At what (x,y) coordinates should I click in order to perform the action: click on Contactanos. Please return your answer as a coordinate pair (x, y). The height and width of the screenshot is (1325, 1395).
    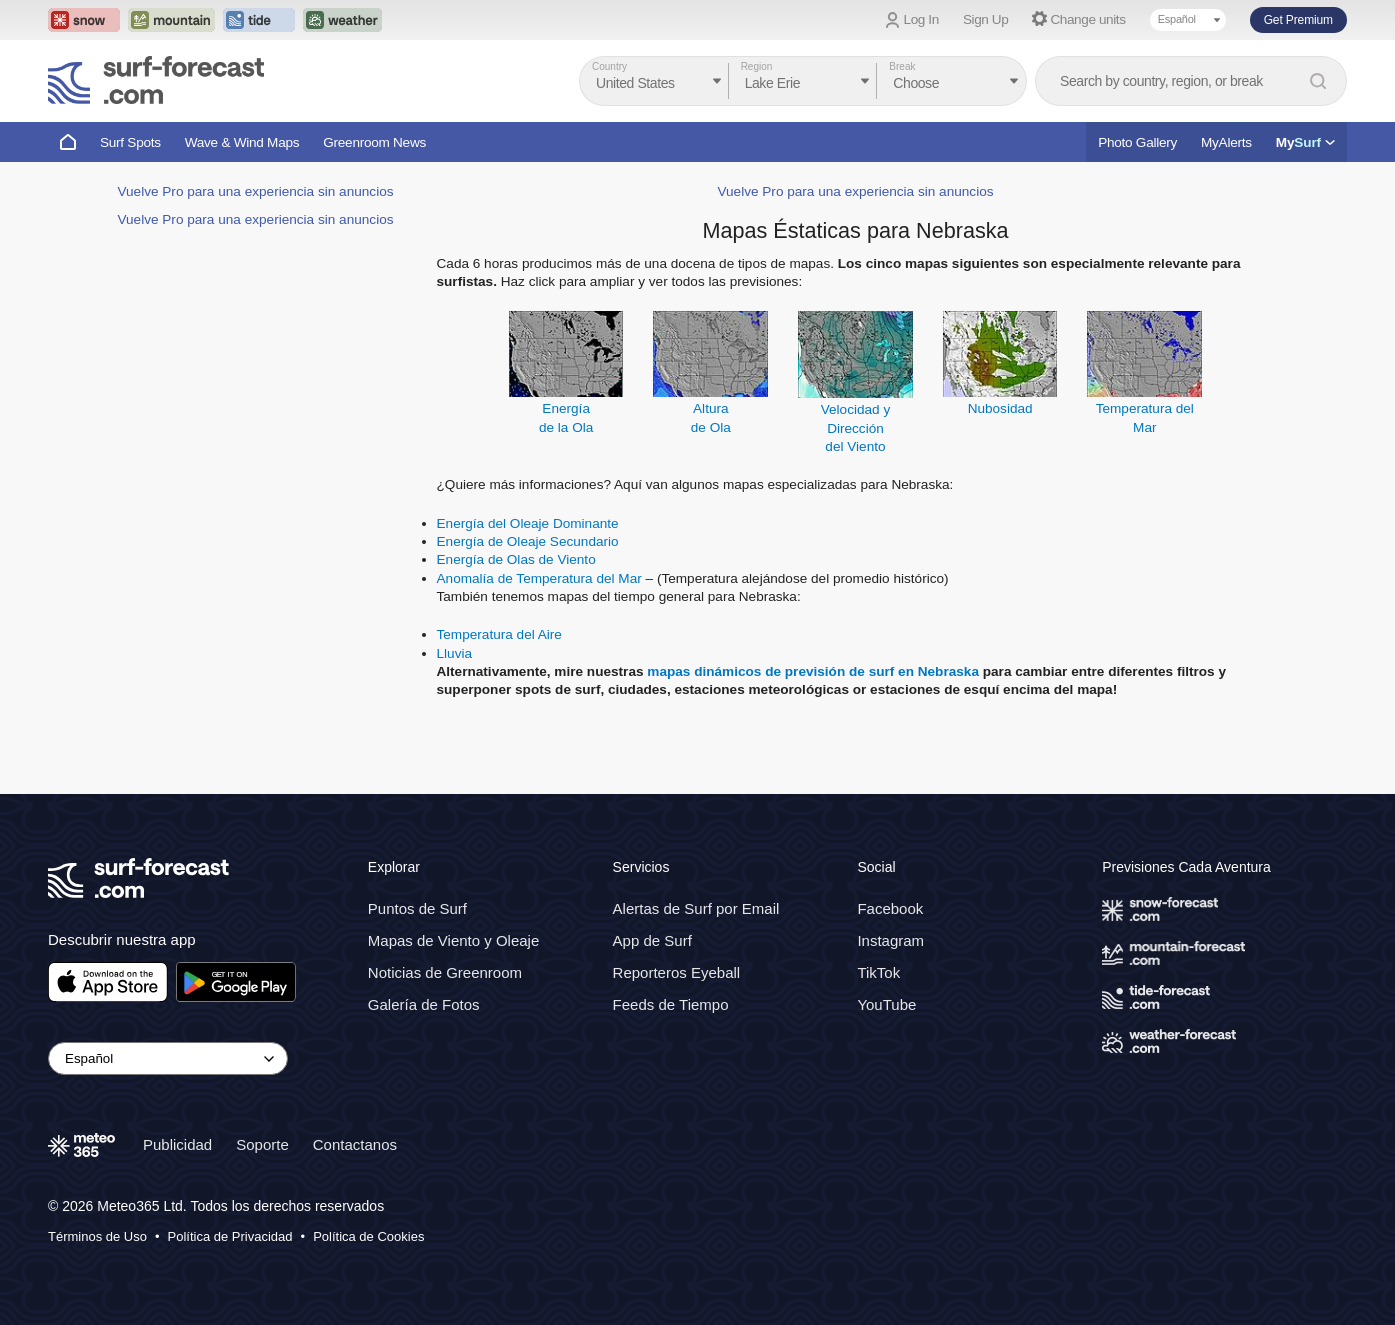
    Looking at the image, I should click on (355, 1144).